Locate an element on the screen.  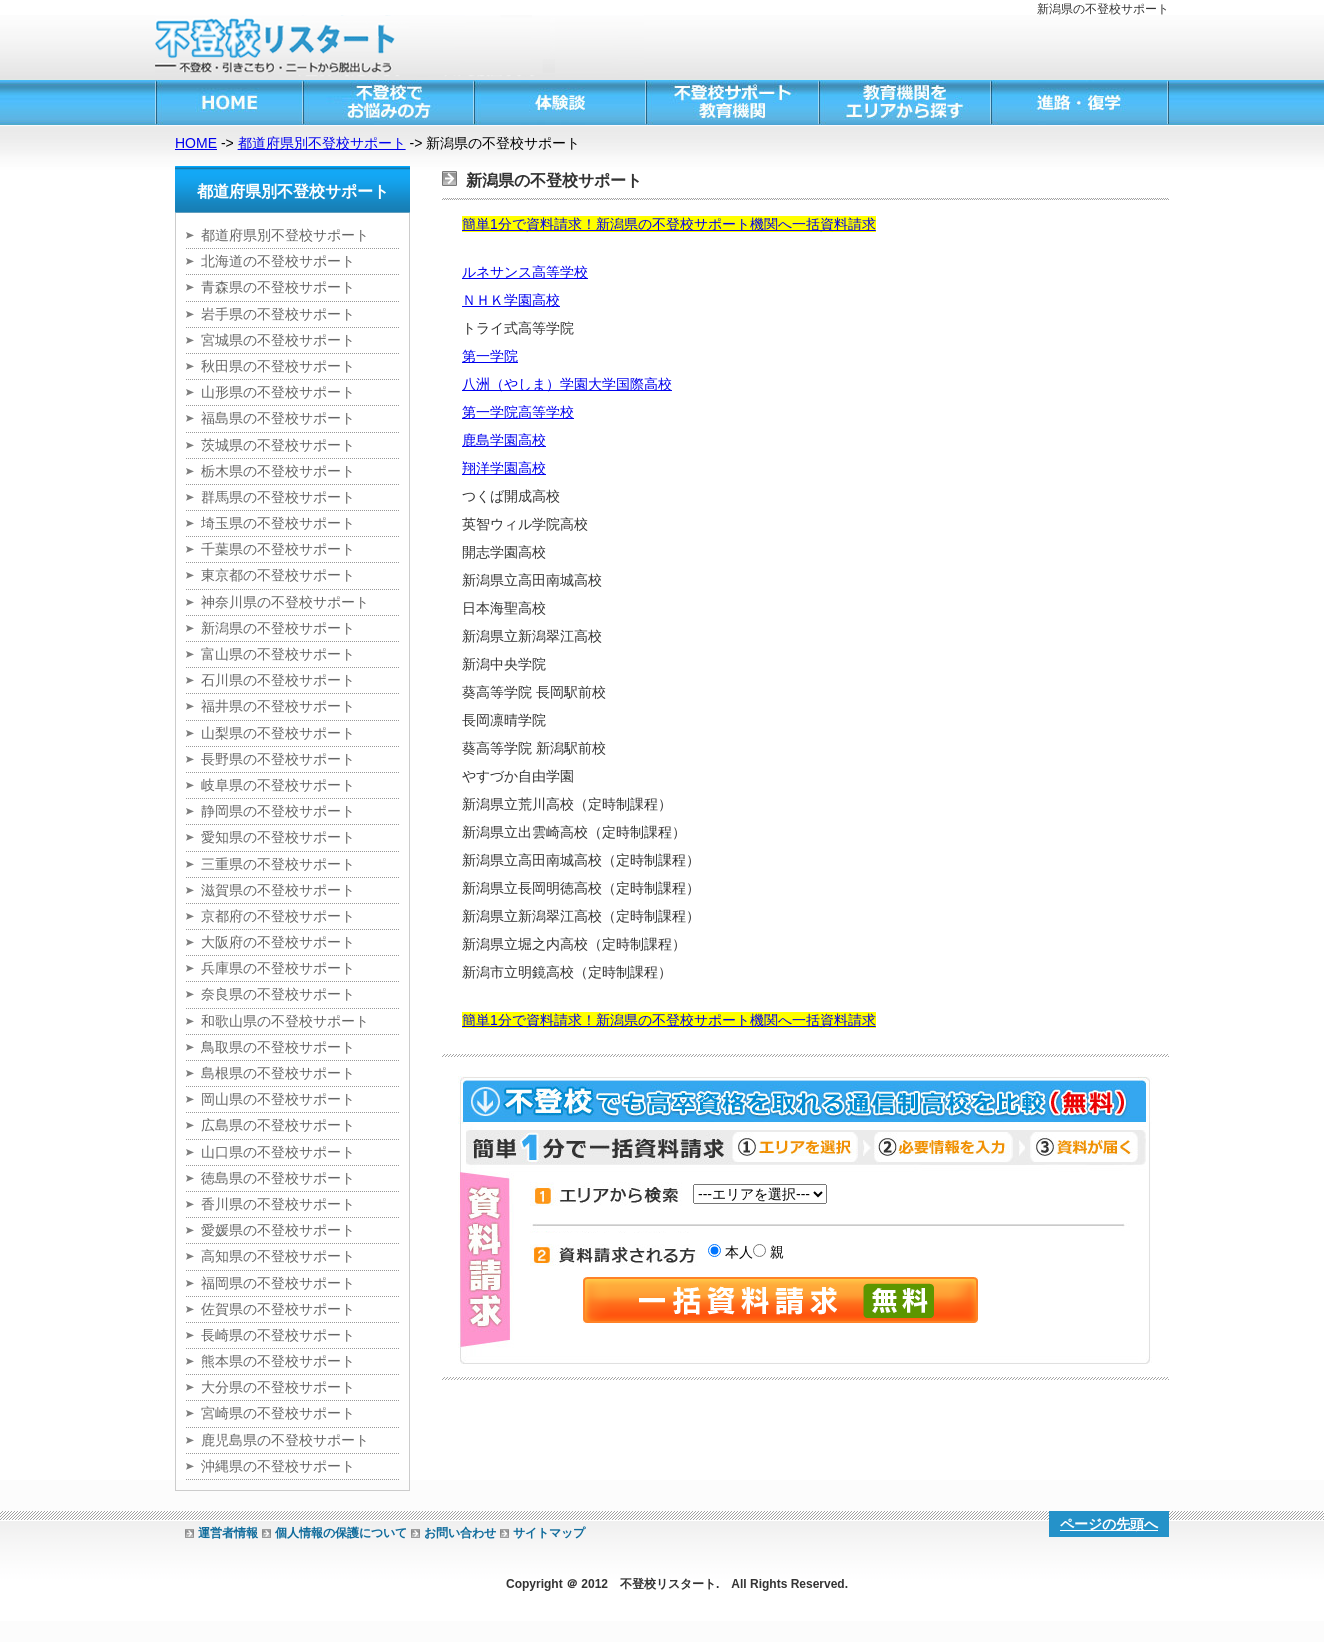
福島県の不登校サポート is located at coordinates (278, 418).